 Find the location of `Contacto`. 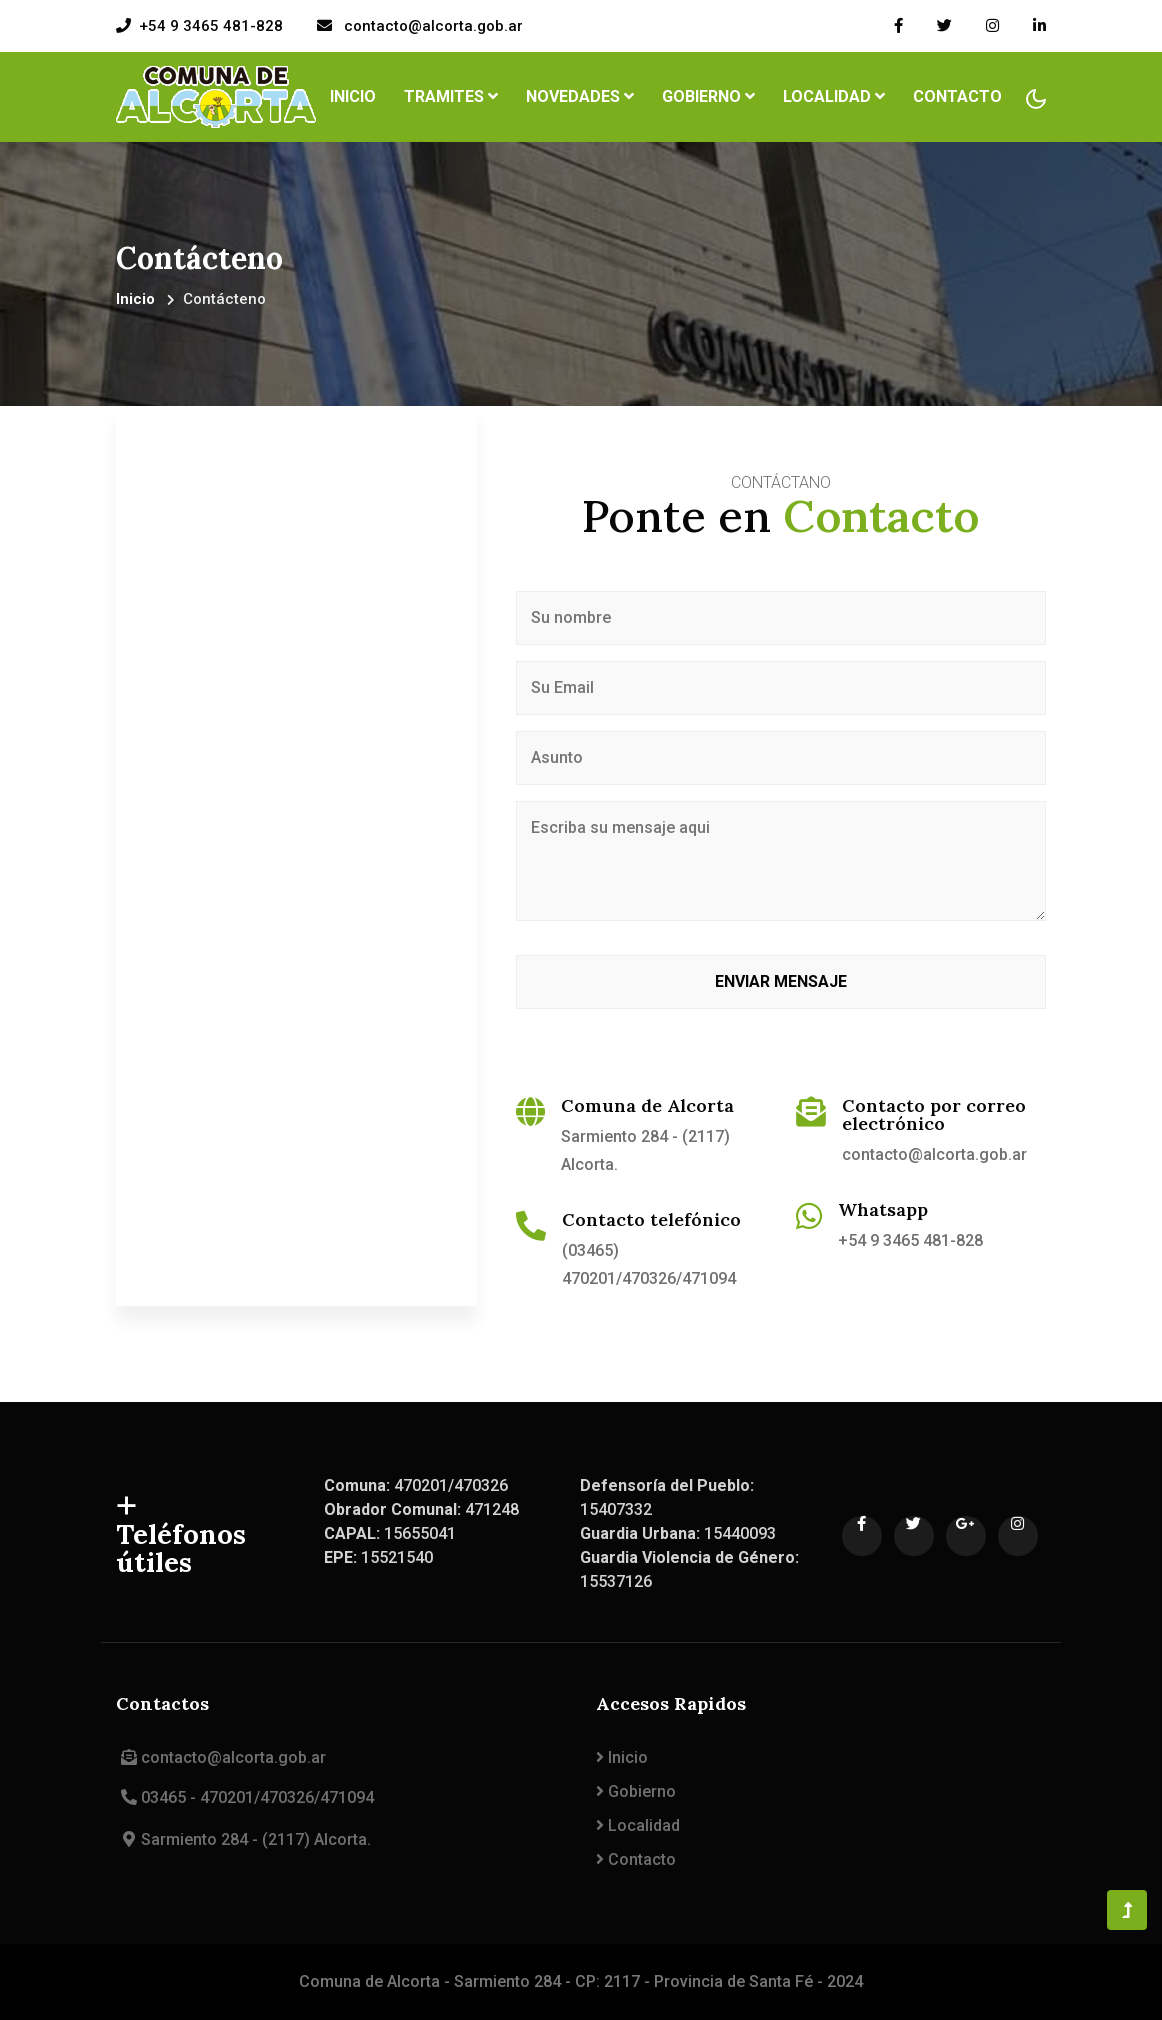

Contacto is located at coordinates (957, 96).